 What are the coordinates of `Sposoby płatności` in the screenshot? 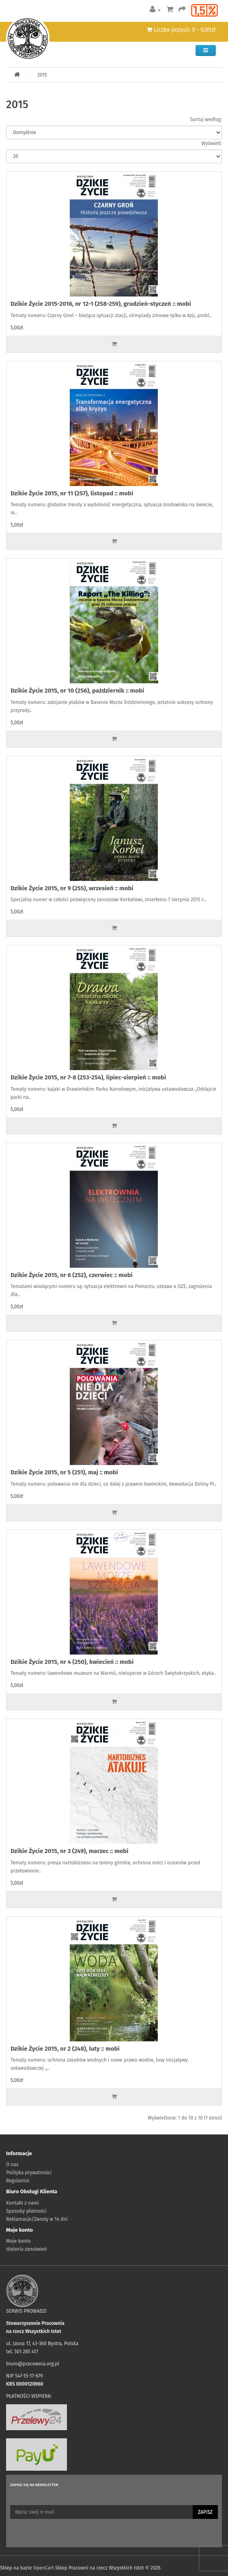 It's located at (26, 2211).